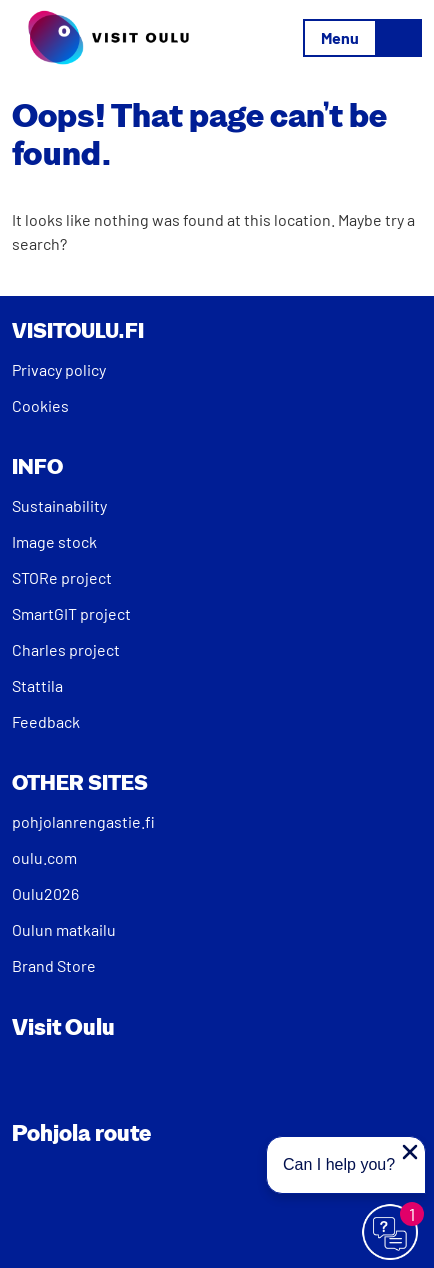  I want to click on Charles project, so click(66, 649).